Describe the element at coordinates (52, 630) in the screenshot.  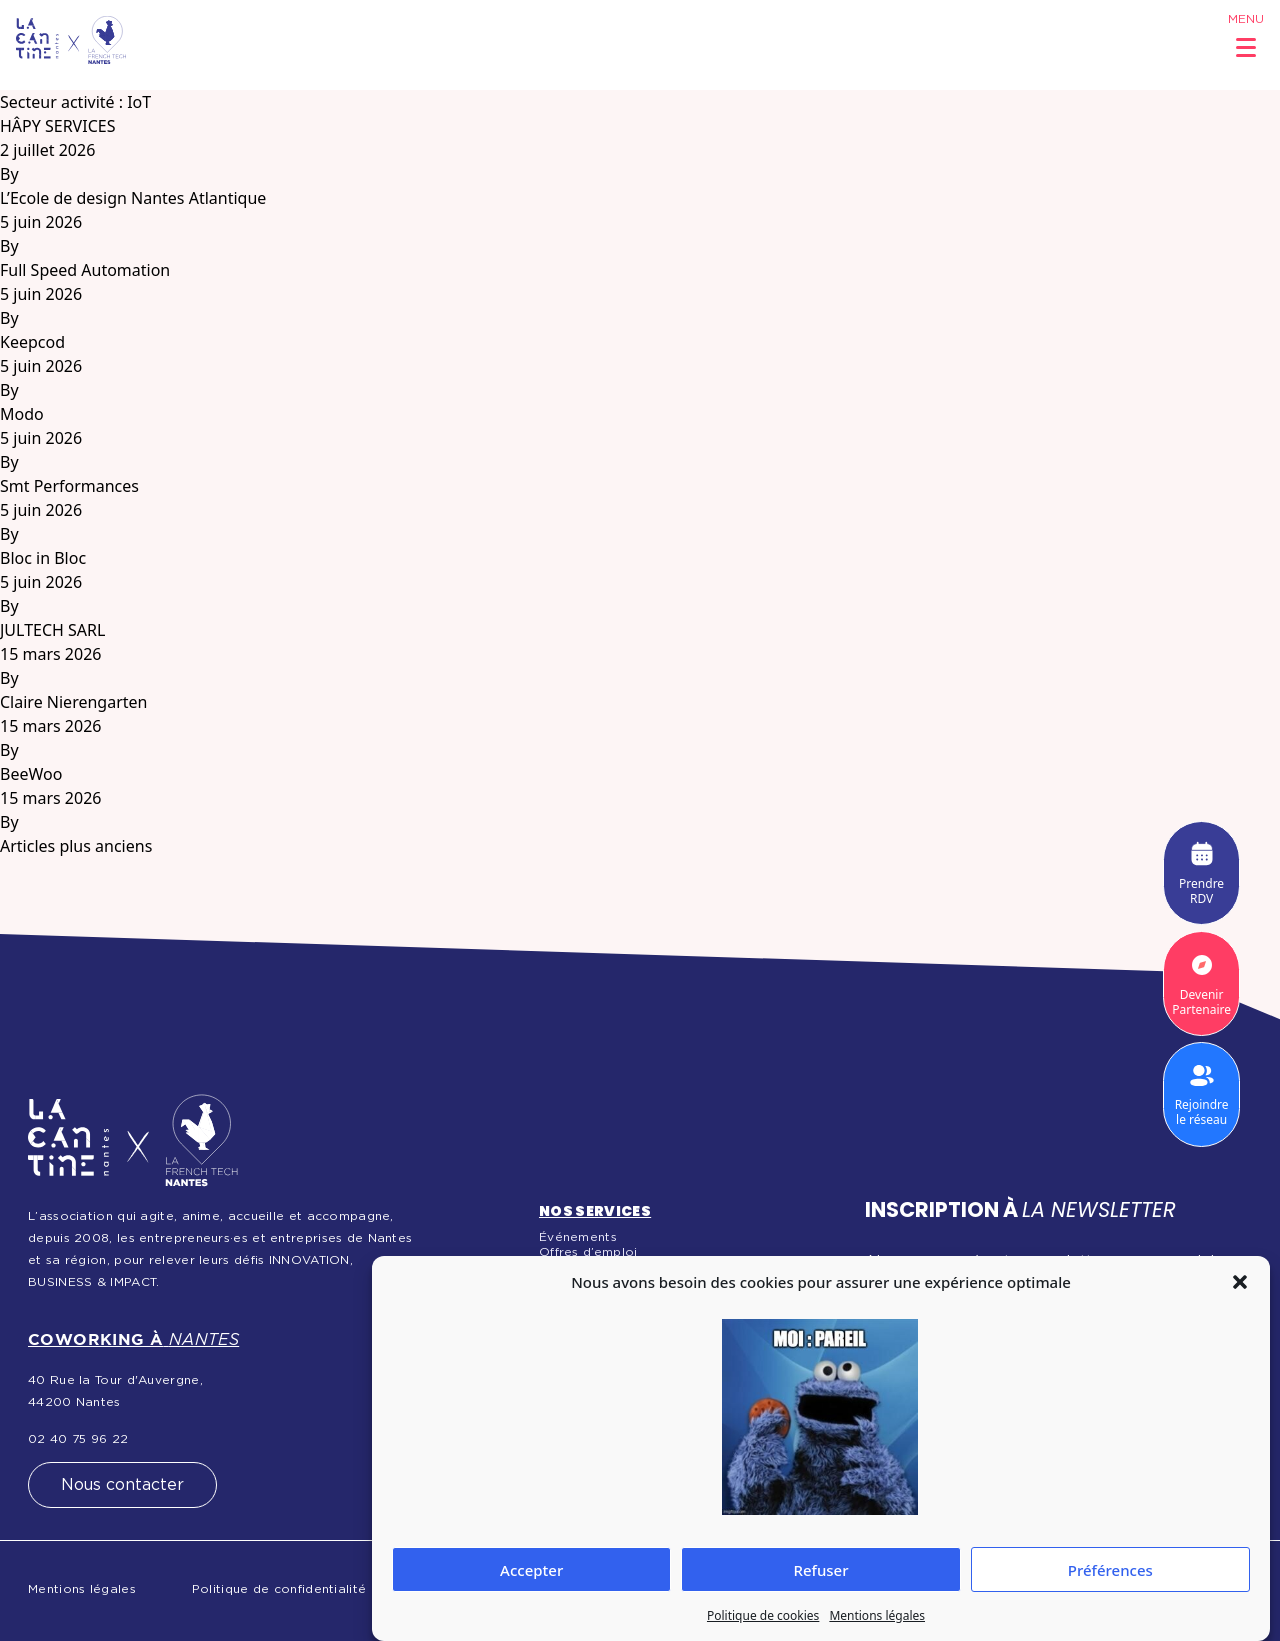
I see `JULTECH SARL` at that location.